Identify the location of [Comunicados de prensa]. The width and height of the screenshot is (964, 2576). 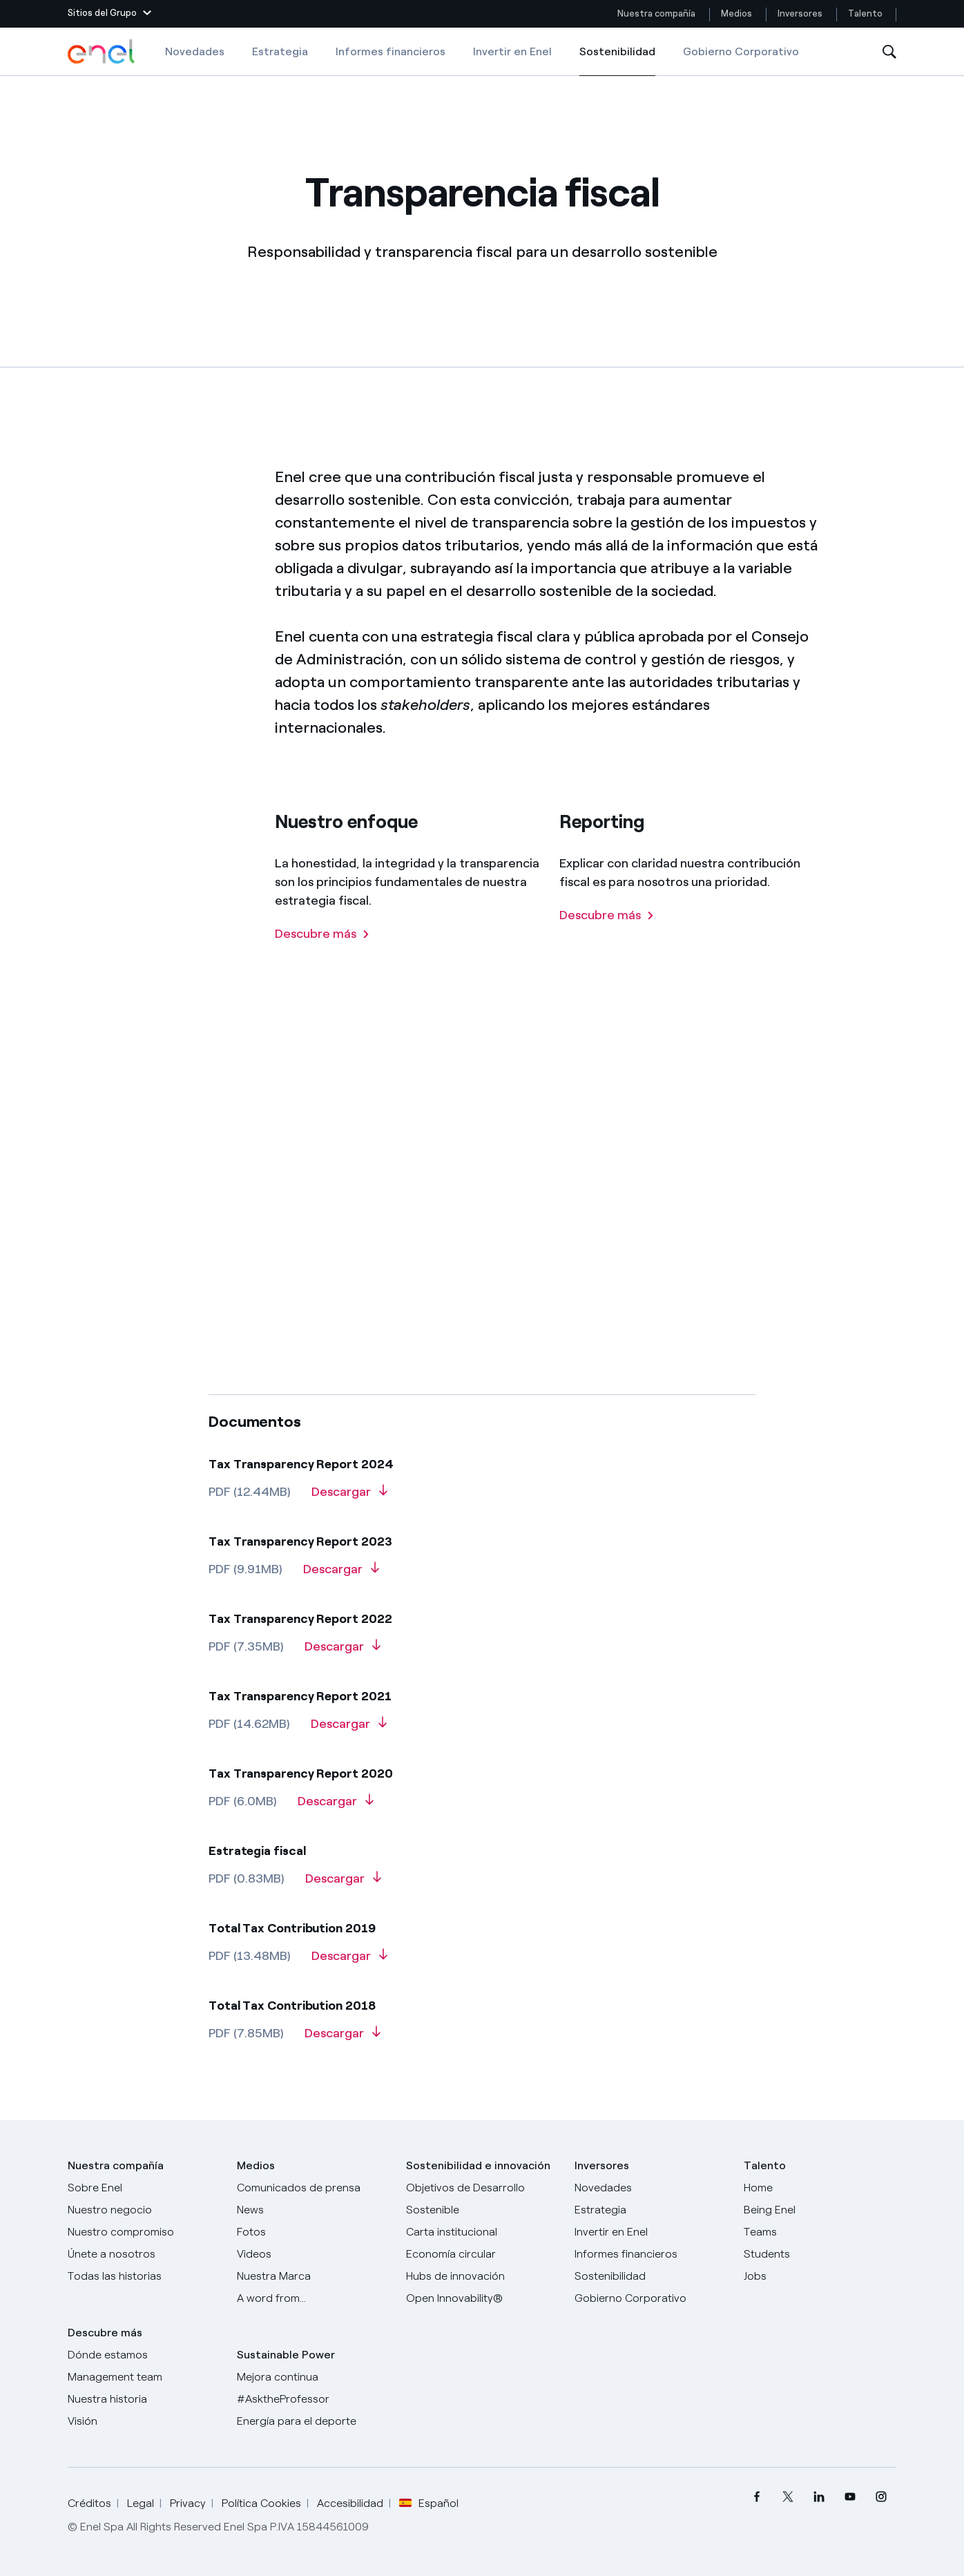
(313, 2188).